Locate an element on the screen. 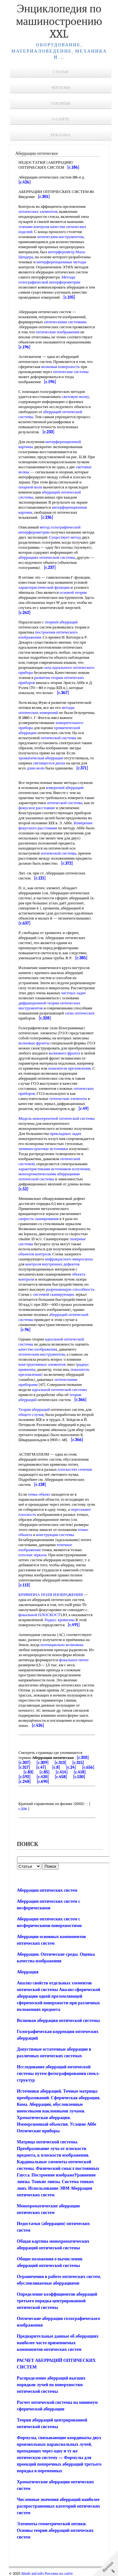 This screenshot has width=118, height=2576. [c.47] is located at coordinates (41, 1767).